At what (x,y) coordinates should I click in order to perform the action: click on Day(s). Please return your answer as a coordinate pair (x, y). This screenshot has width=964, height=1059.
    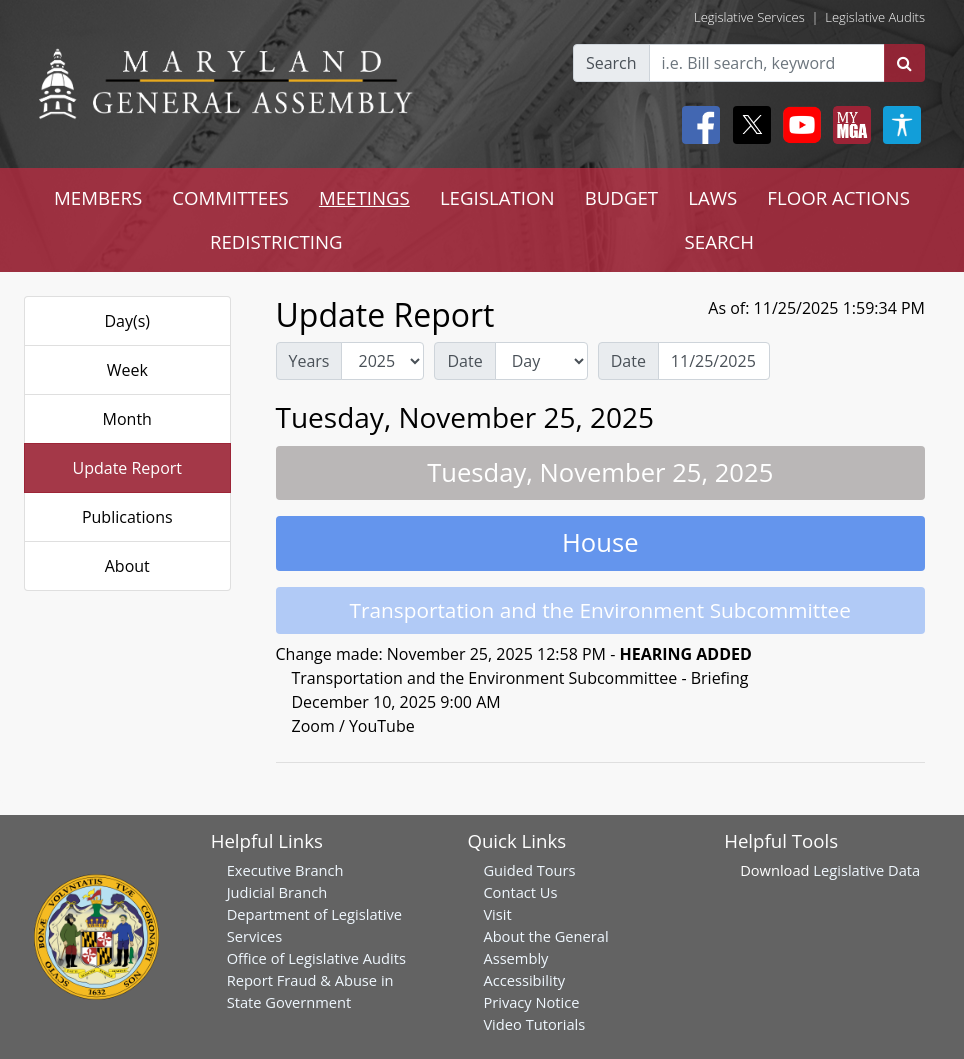
    Looking at the image, I should click on (127, 321).